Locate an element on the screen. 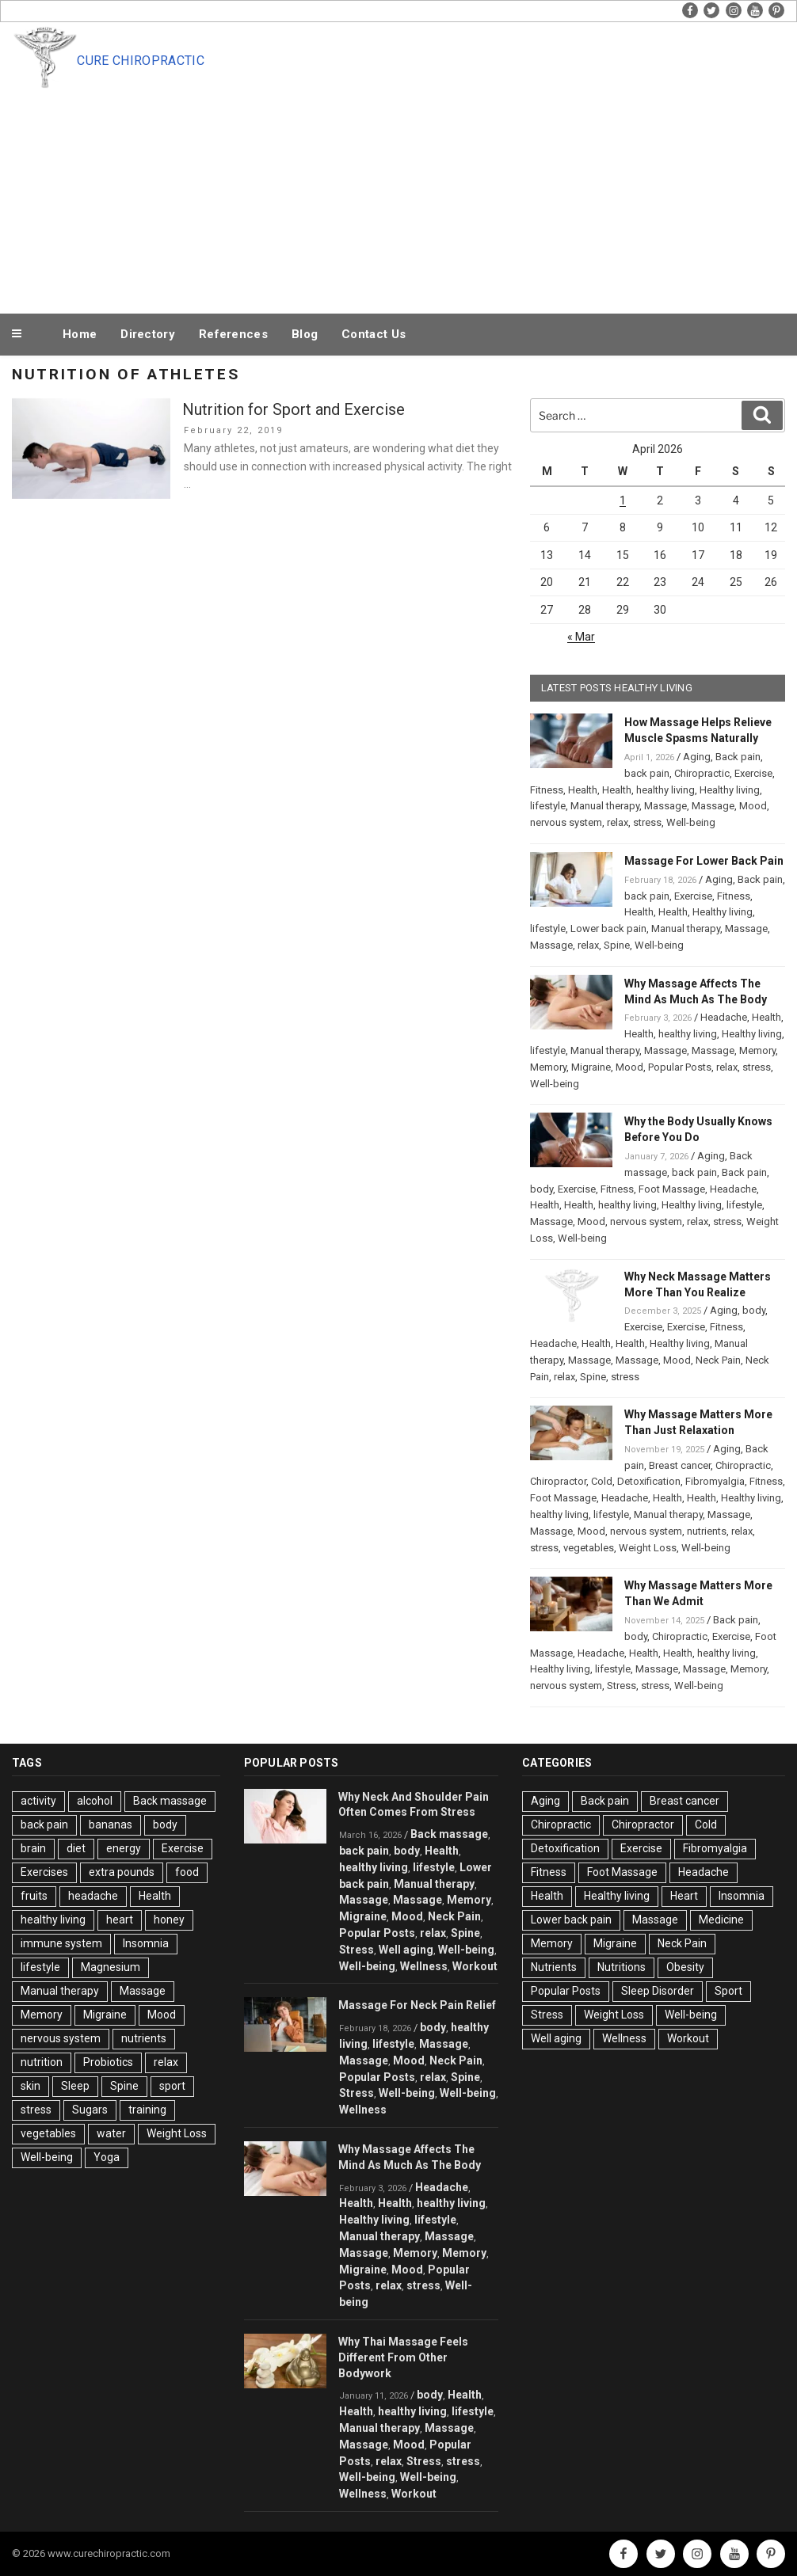  nutrition is located at coordinates (42, 2062).